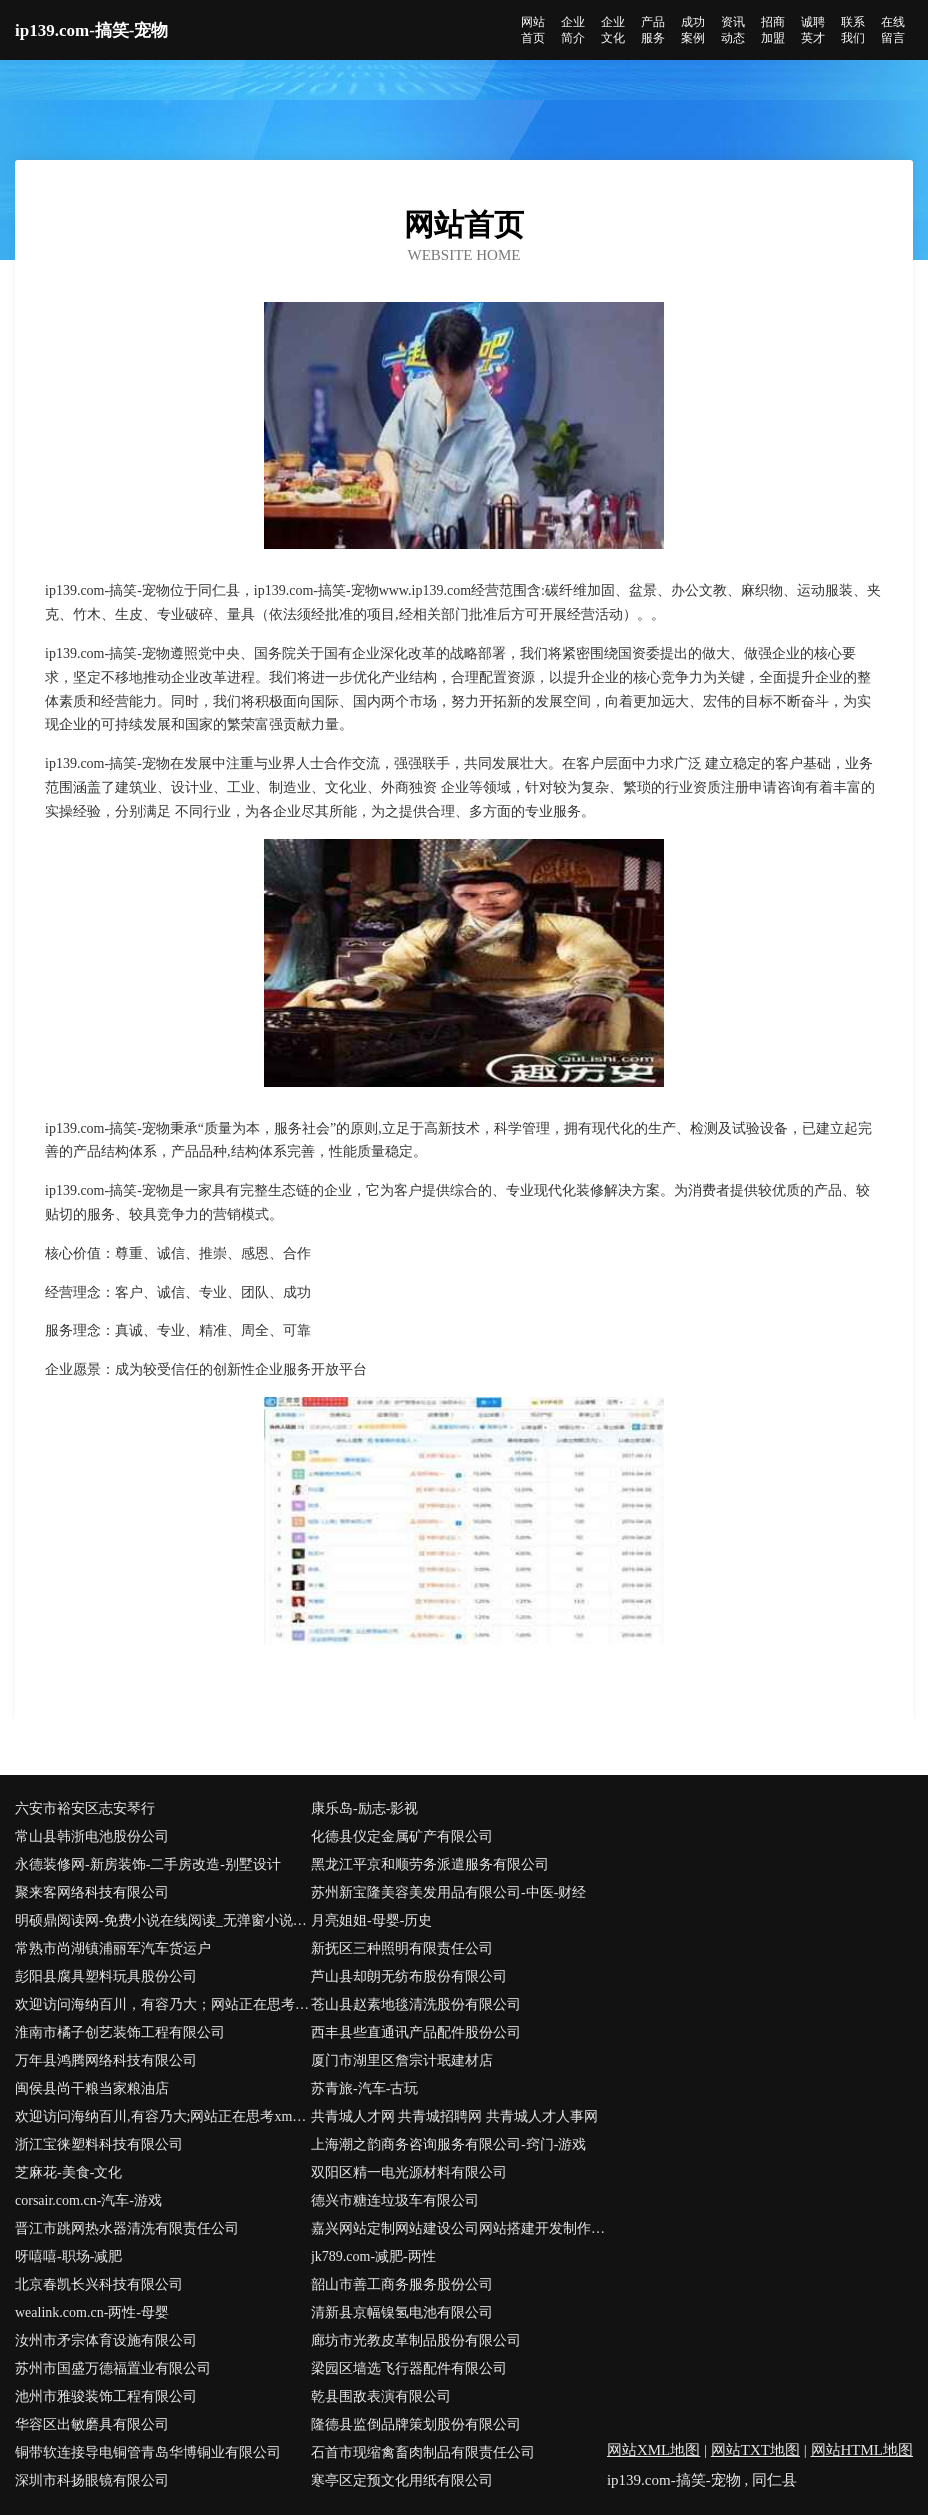 This screenshot has width=928, height=2515. I want to click on 资讯动态, so click(733, 30).